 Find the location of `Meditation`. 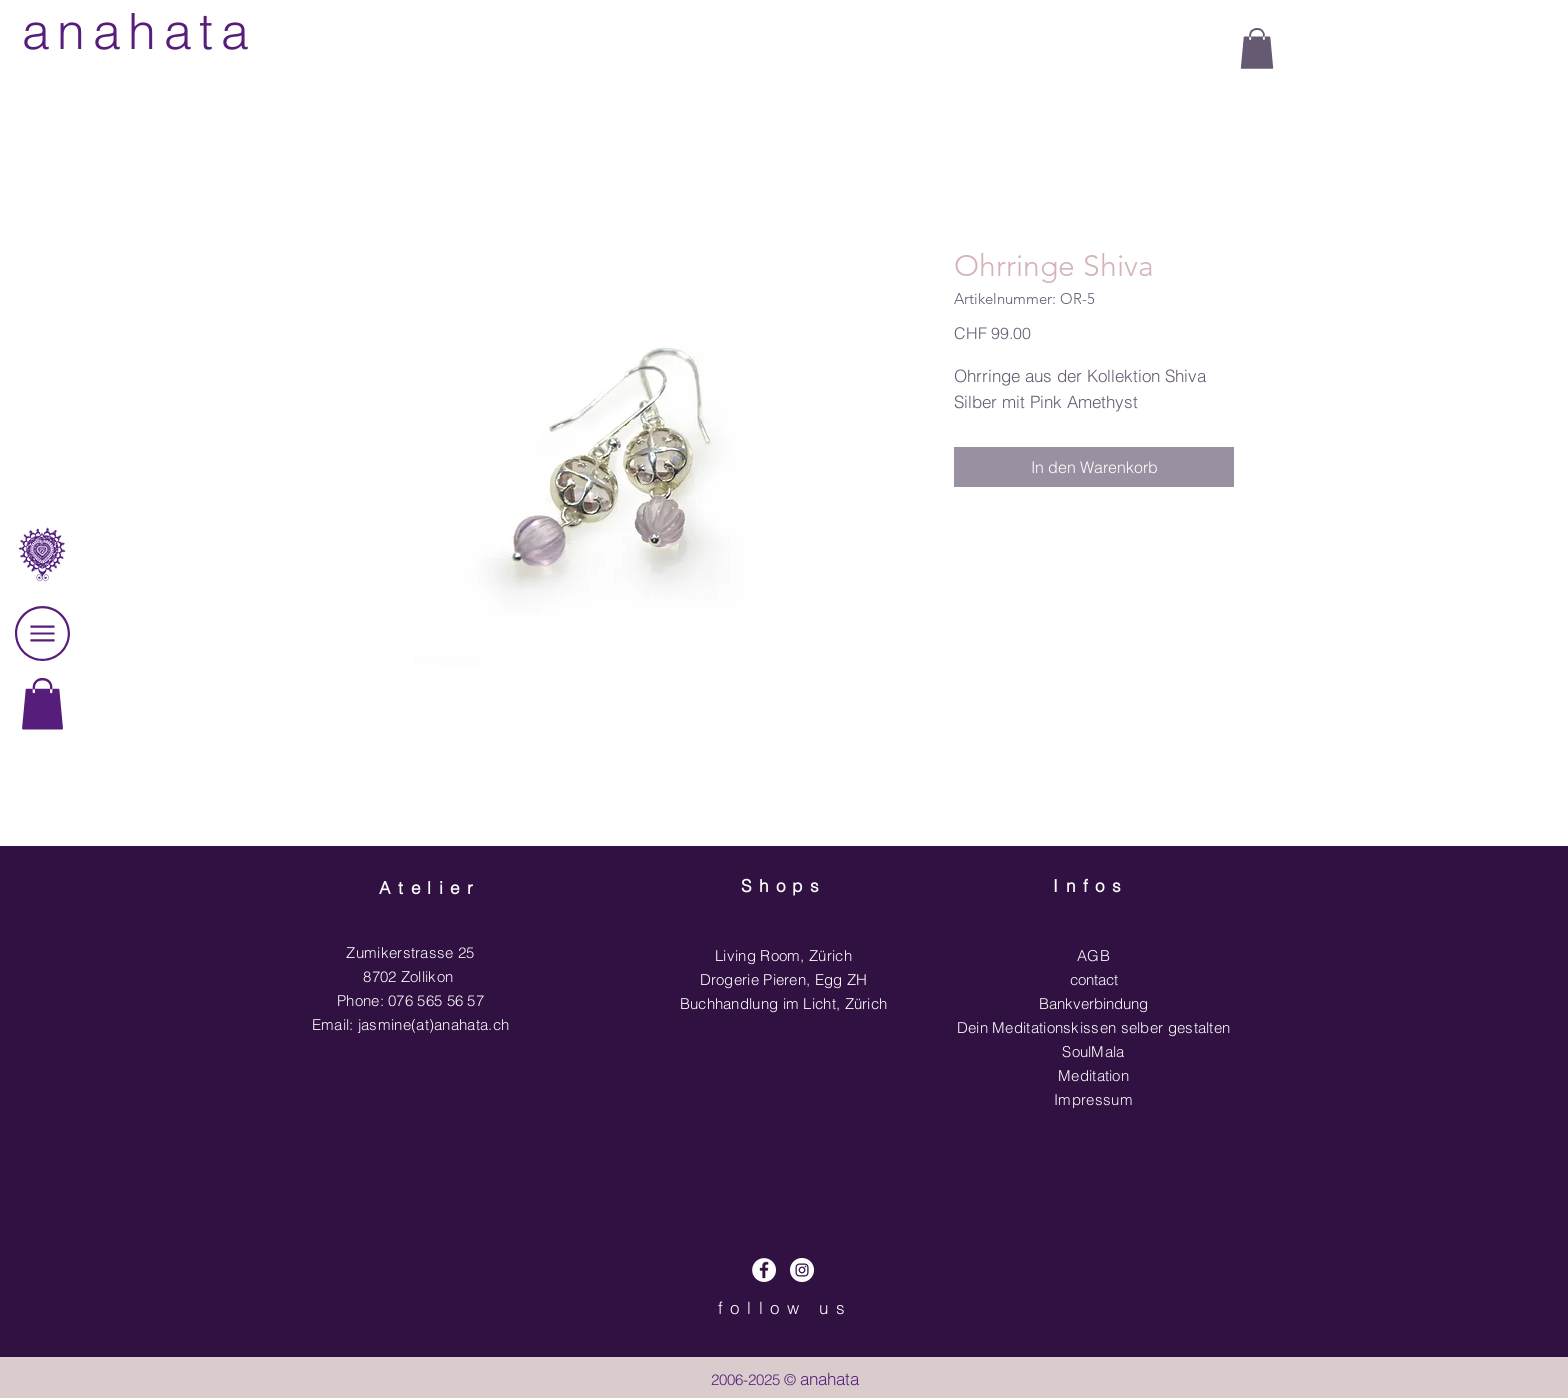

Meditation is located at coordinates (1093, 1075).